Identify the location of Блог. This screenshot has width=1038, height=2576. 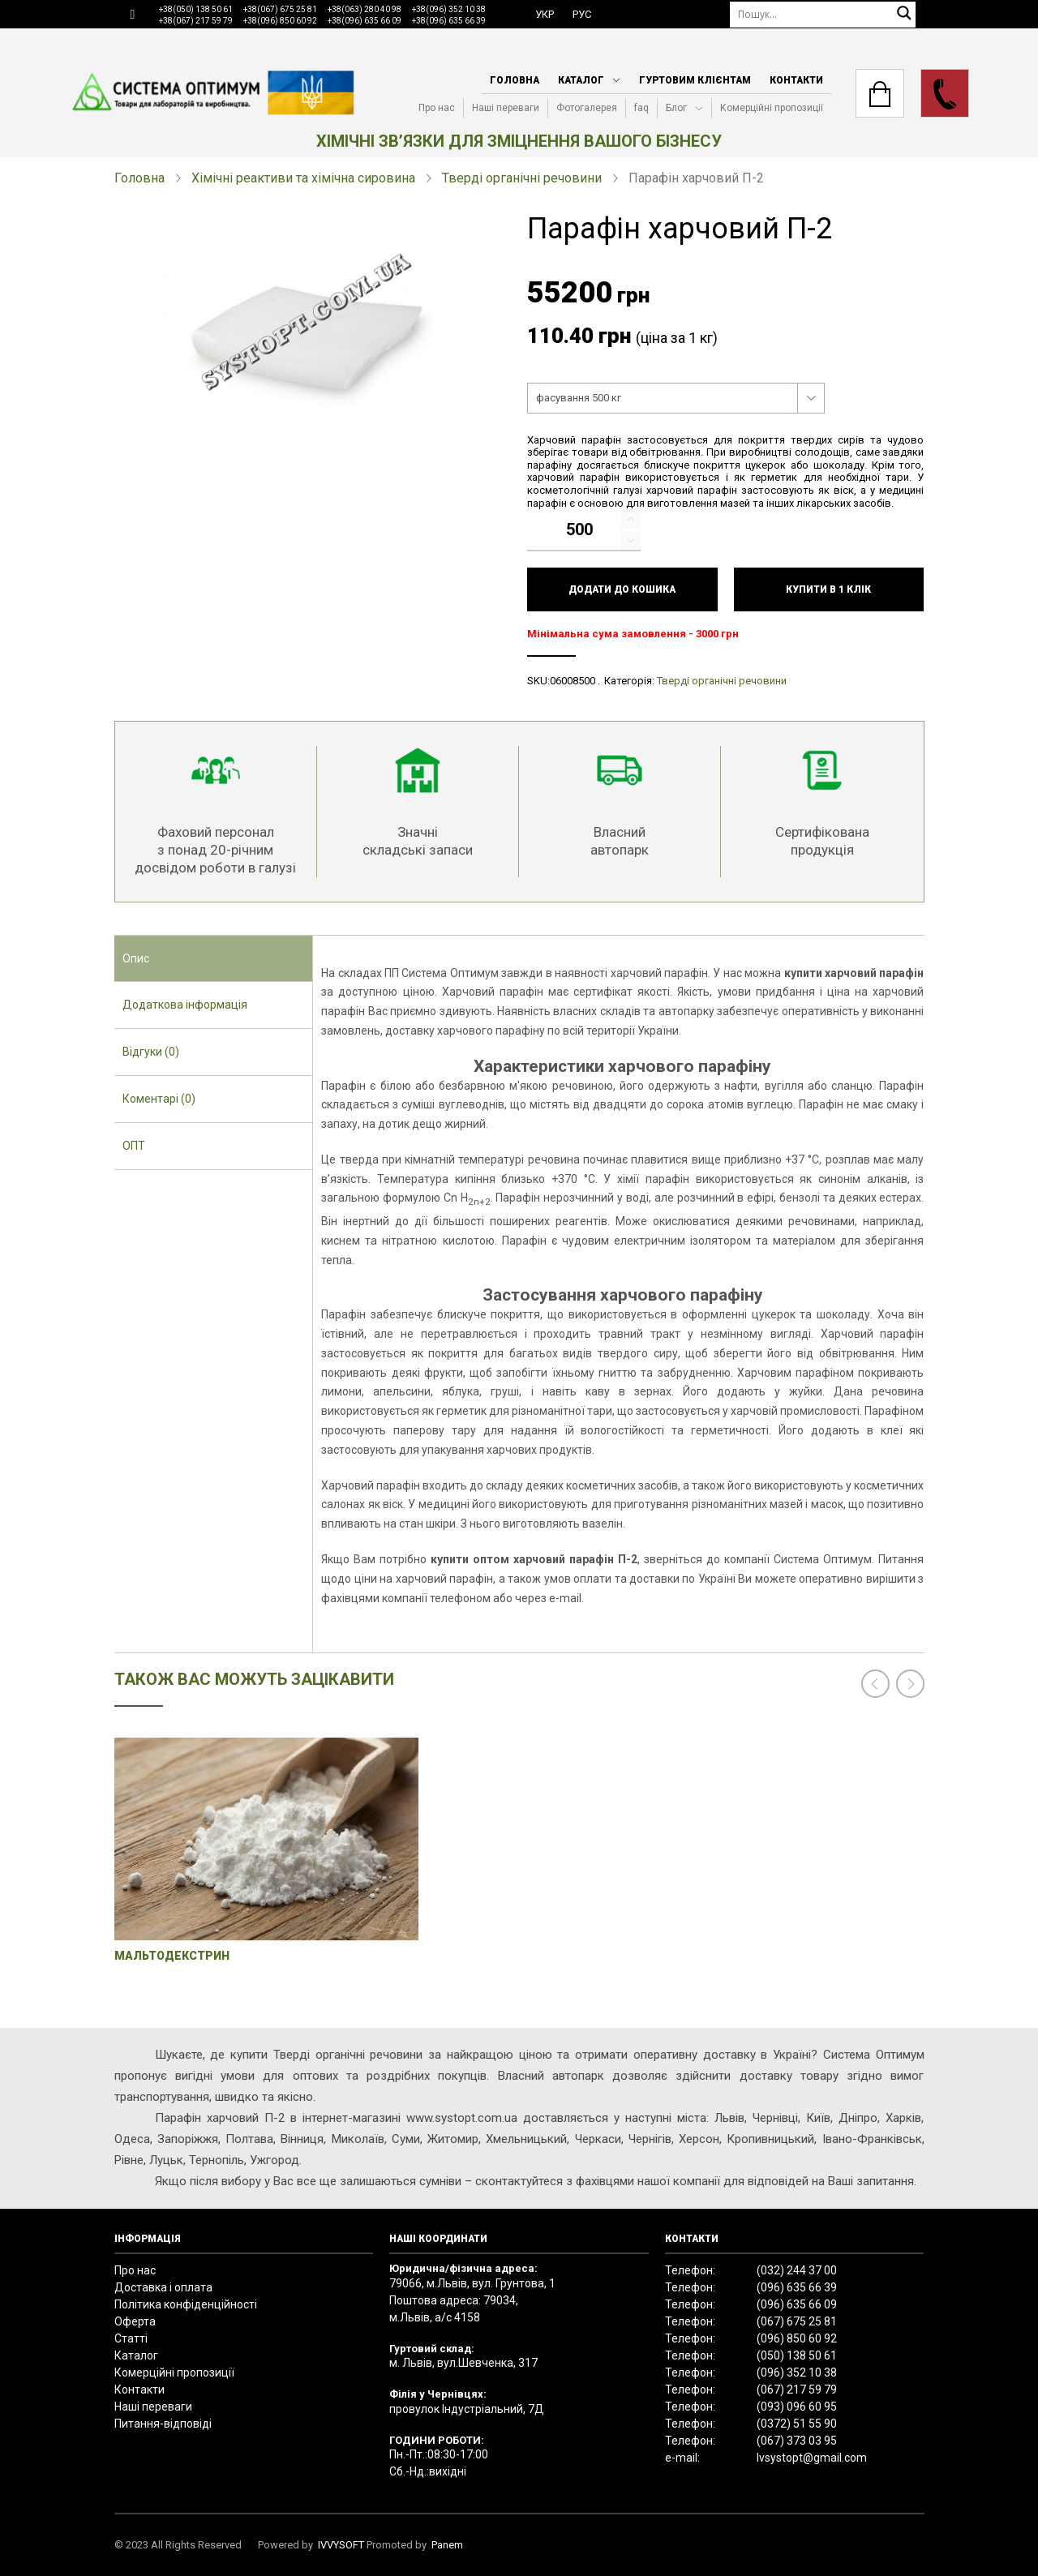
(676, 108).